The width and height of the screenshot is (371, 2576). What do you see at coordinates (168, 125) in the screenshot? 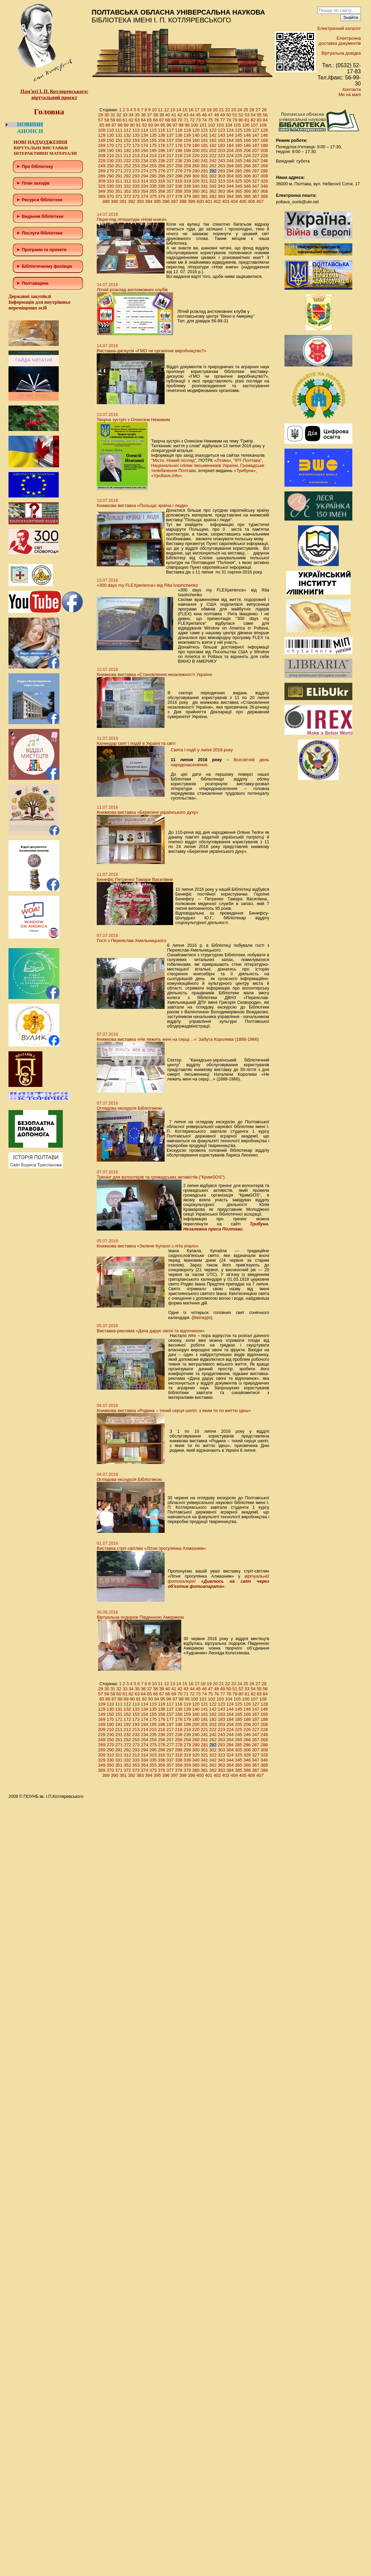
I see `96` at bounding box center [168, 125].